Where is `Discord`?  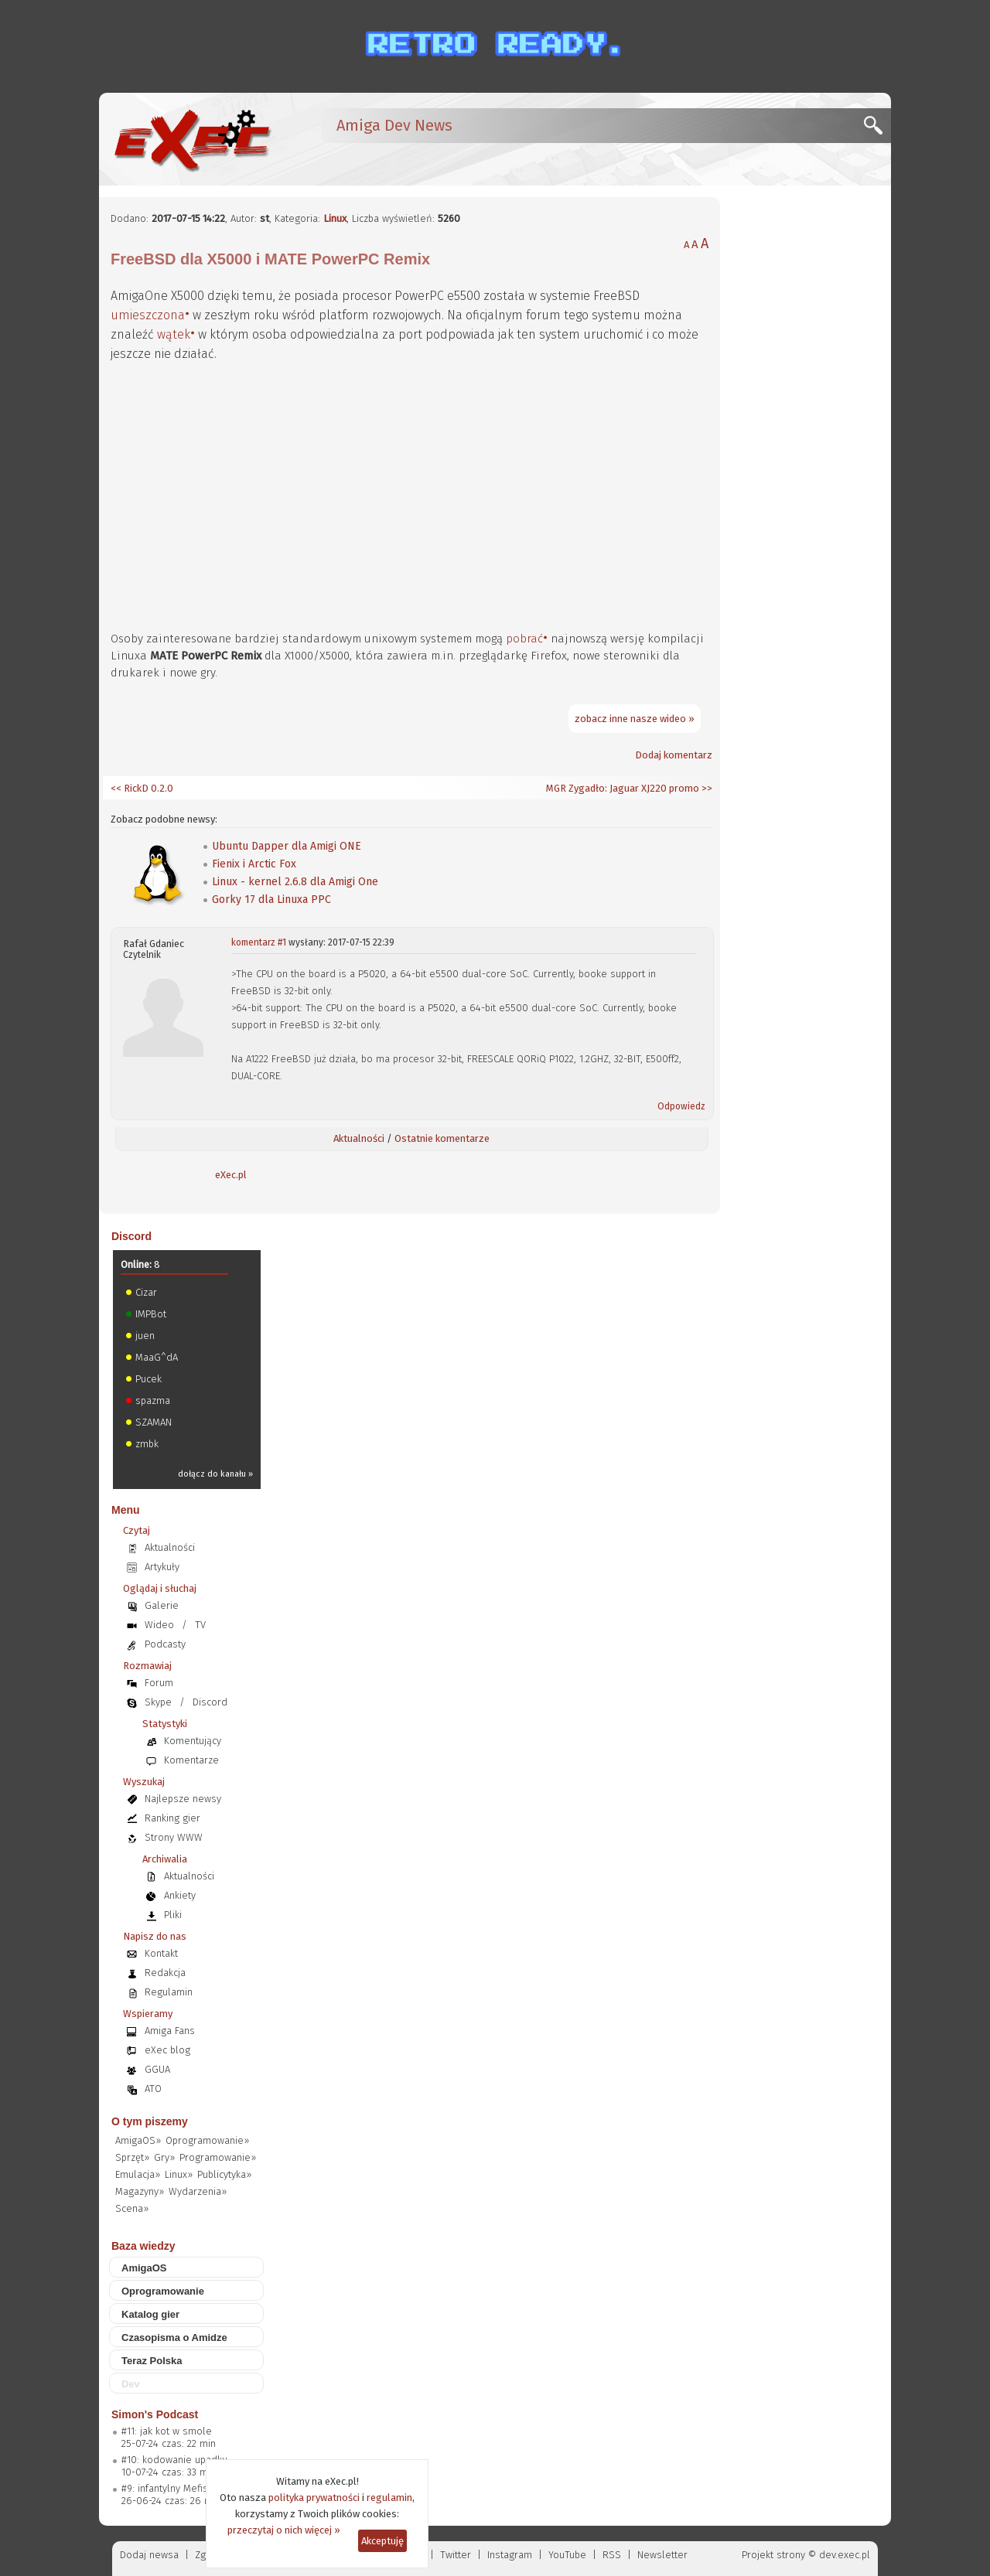 Discord is located at coordinates (131, 1236).